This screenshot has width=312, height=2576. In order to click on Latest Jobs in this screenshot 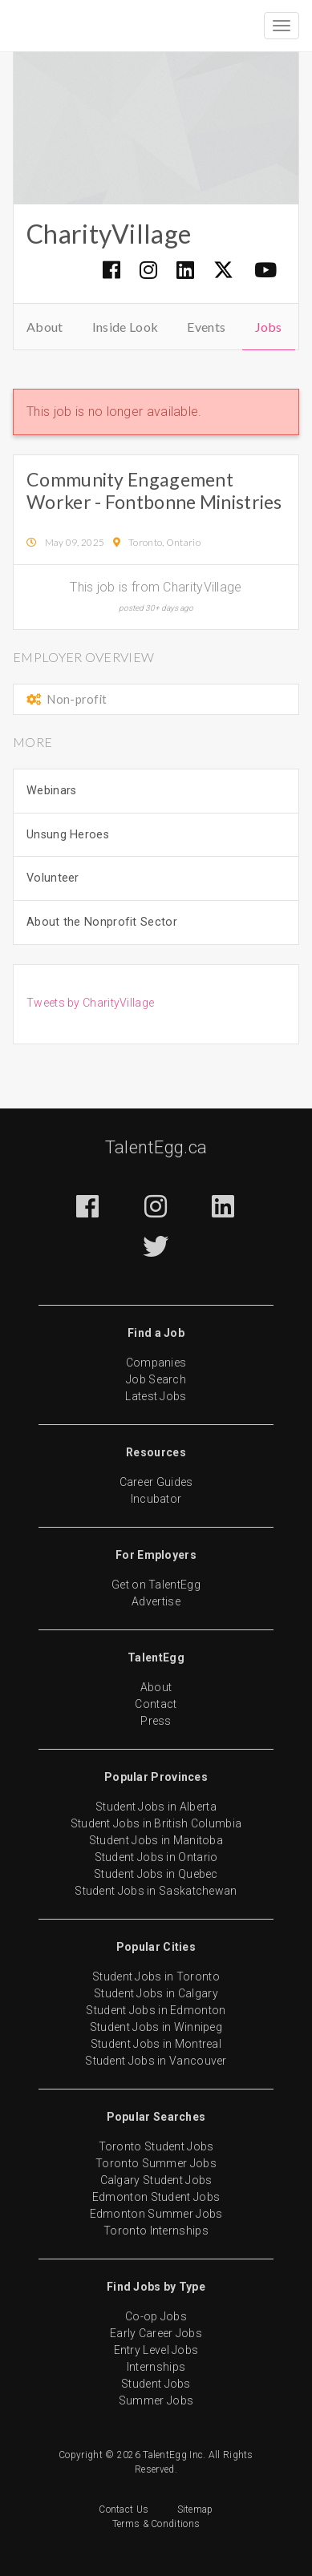, I will do `click(155, 1396)`.